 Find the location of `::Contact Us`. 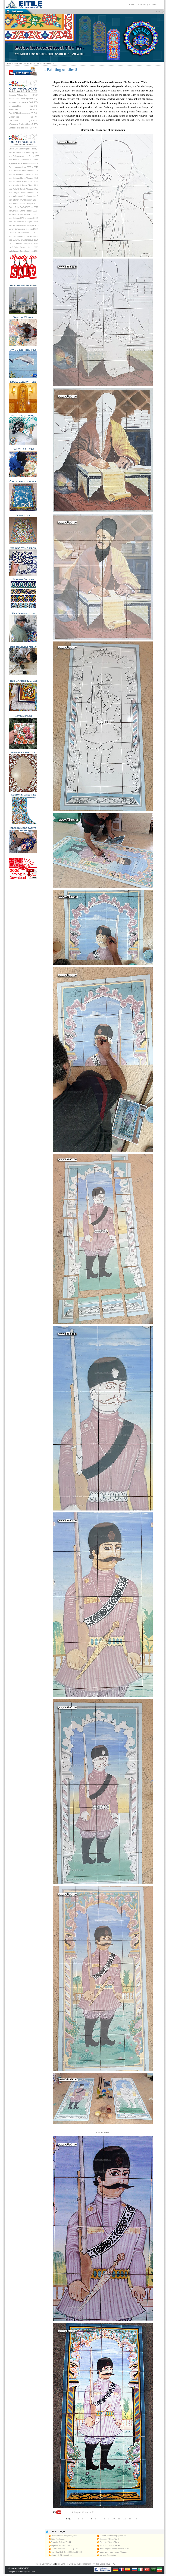

::Contact Us is located at coordinates (141, 4).